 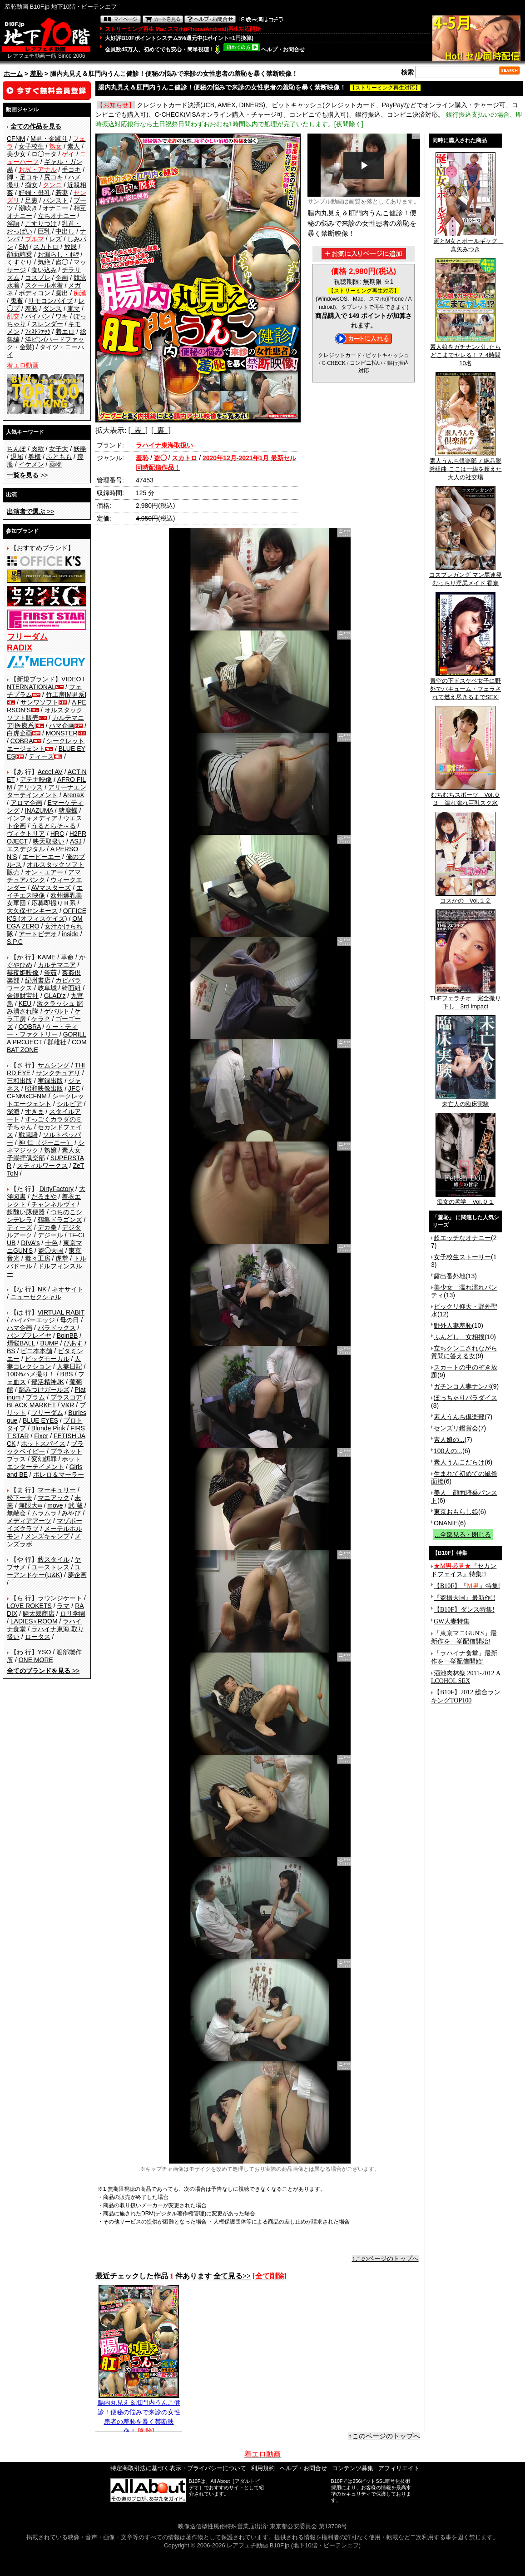 What do you see at coordinates (47, 988) in the screenshot?
I see `岐阜城` at bounding box center [47, 988].